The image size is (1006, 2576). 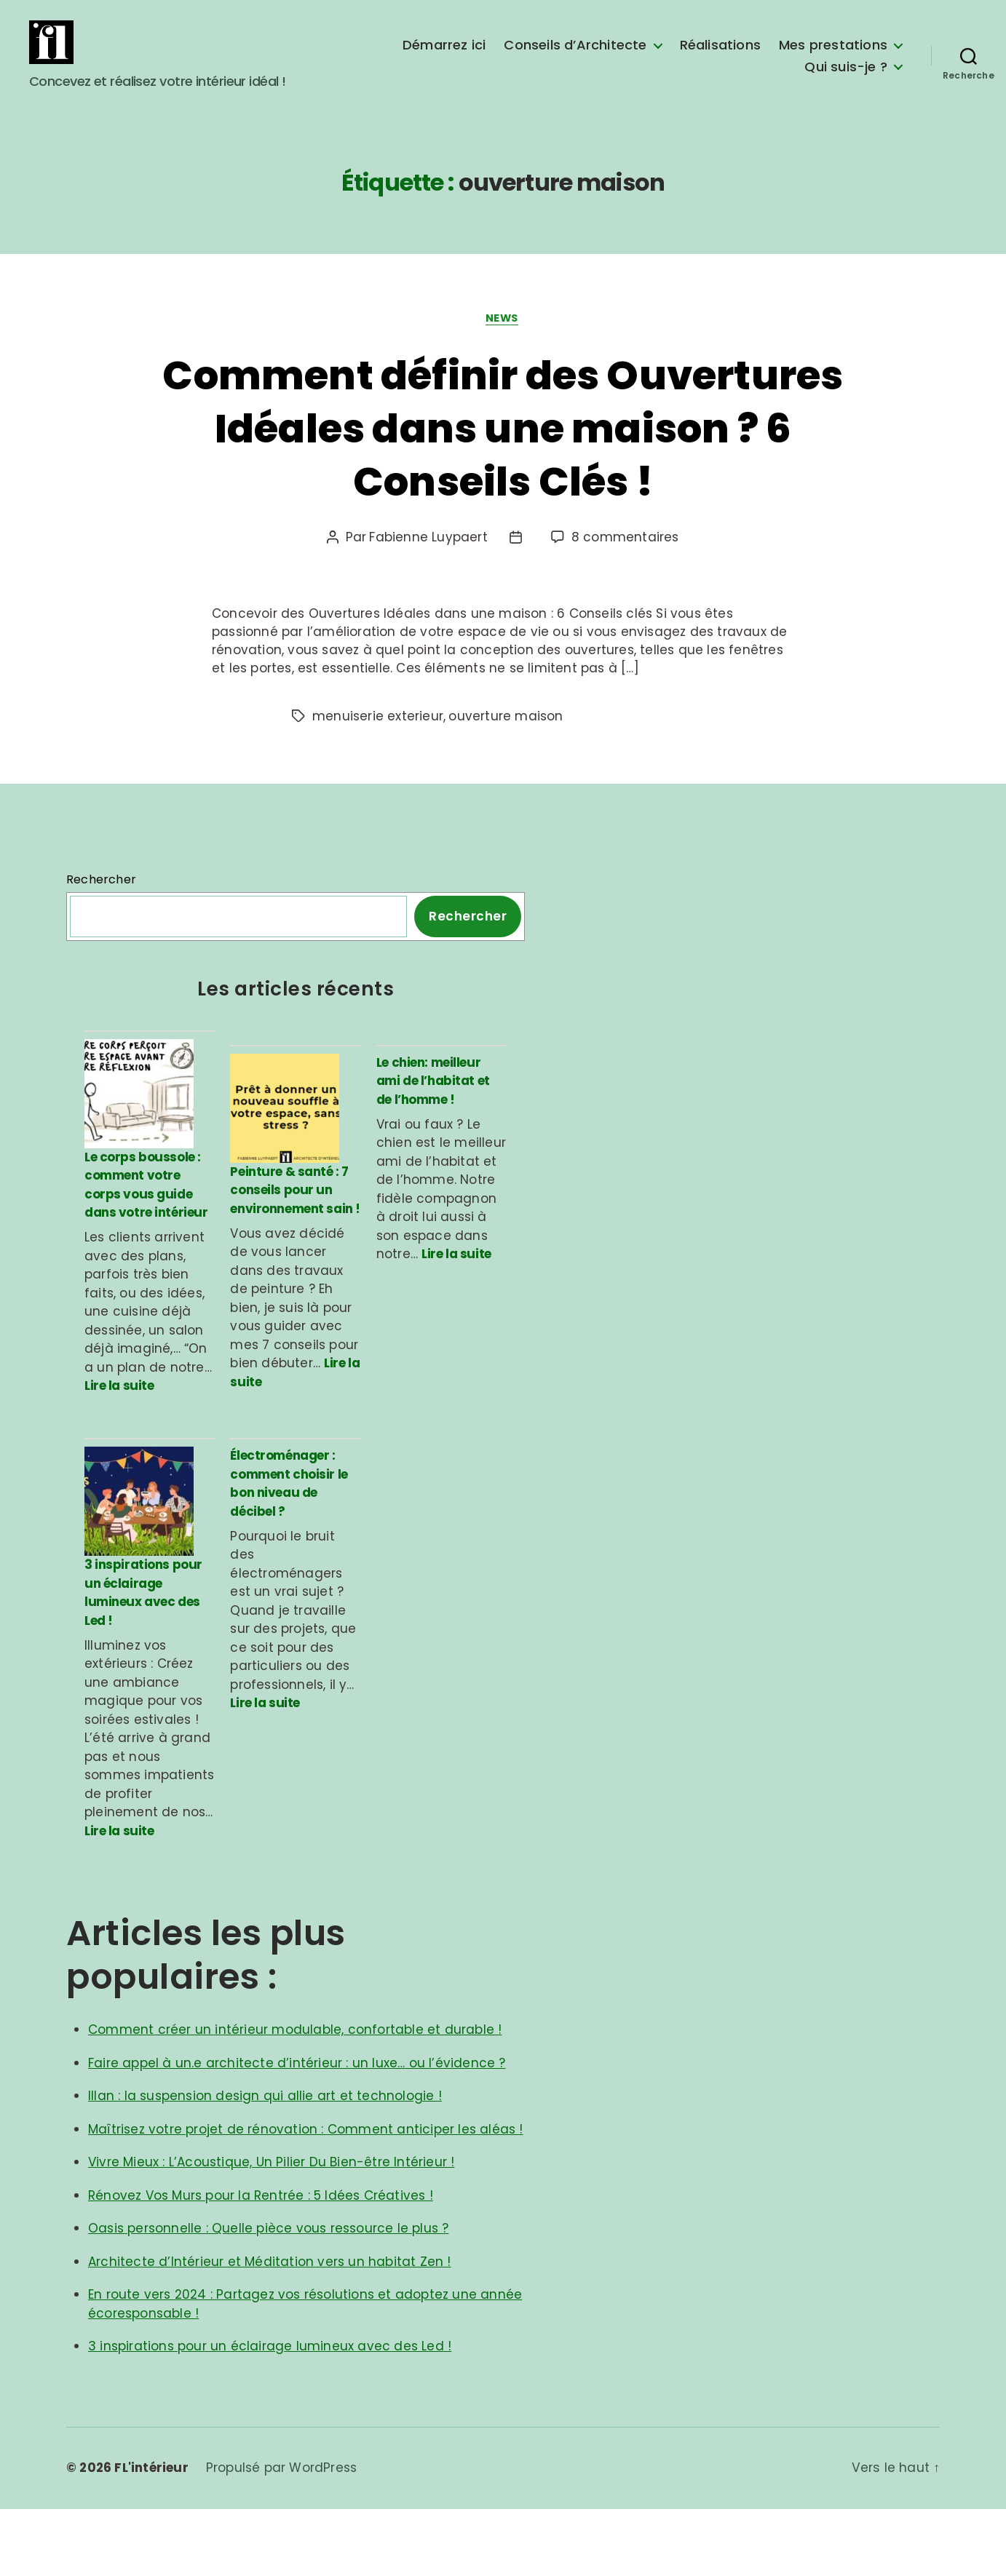 What do you see at coordinates (503, 341) in the screenshot?
I see `News` at bounding box center [503, 341].